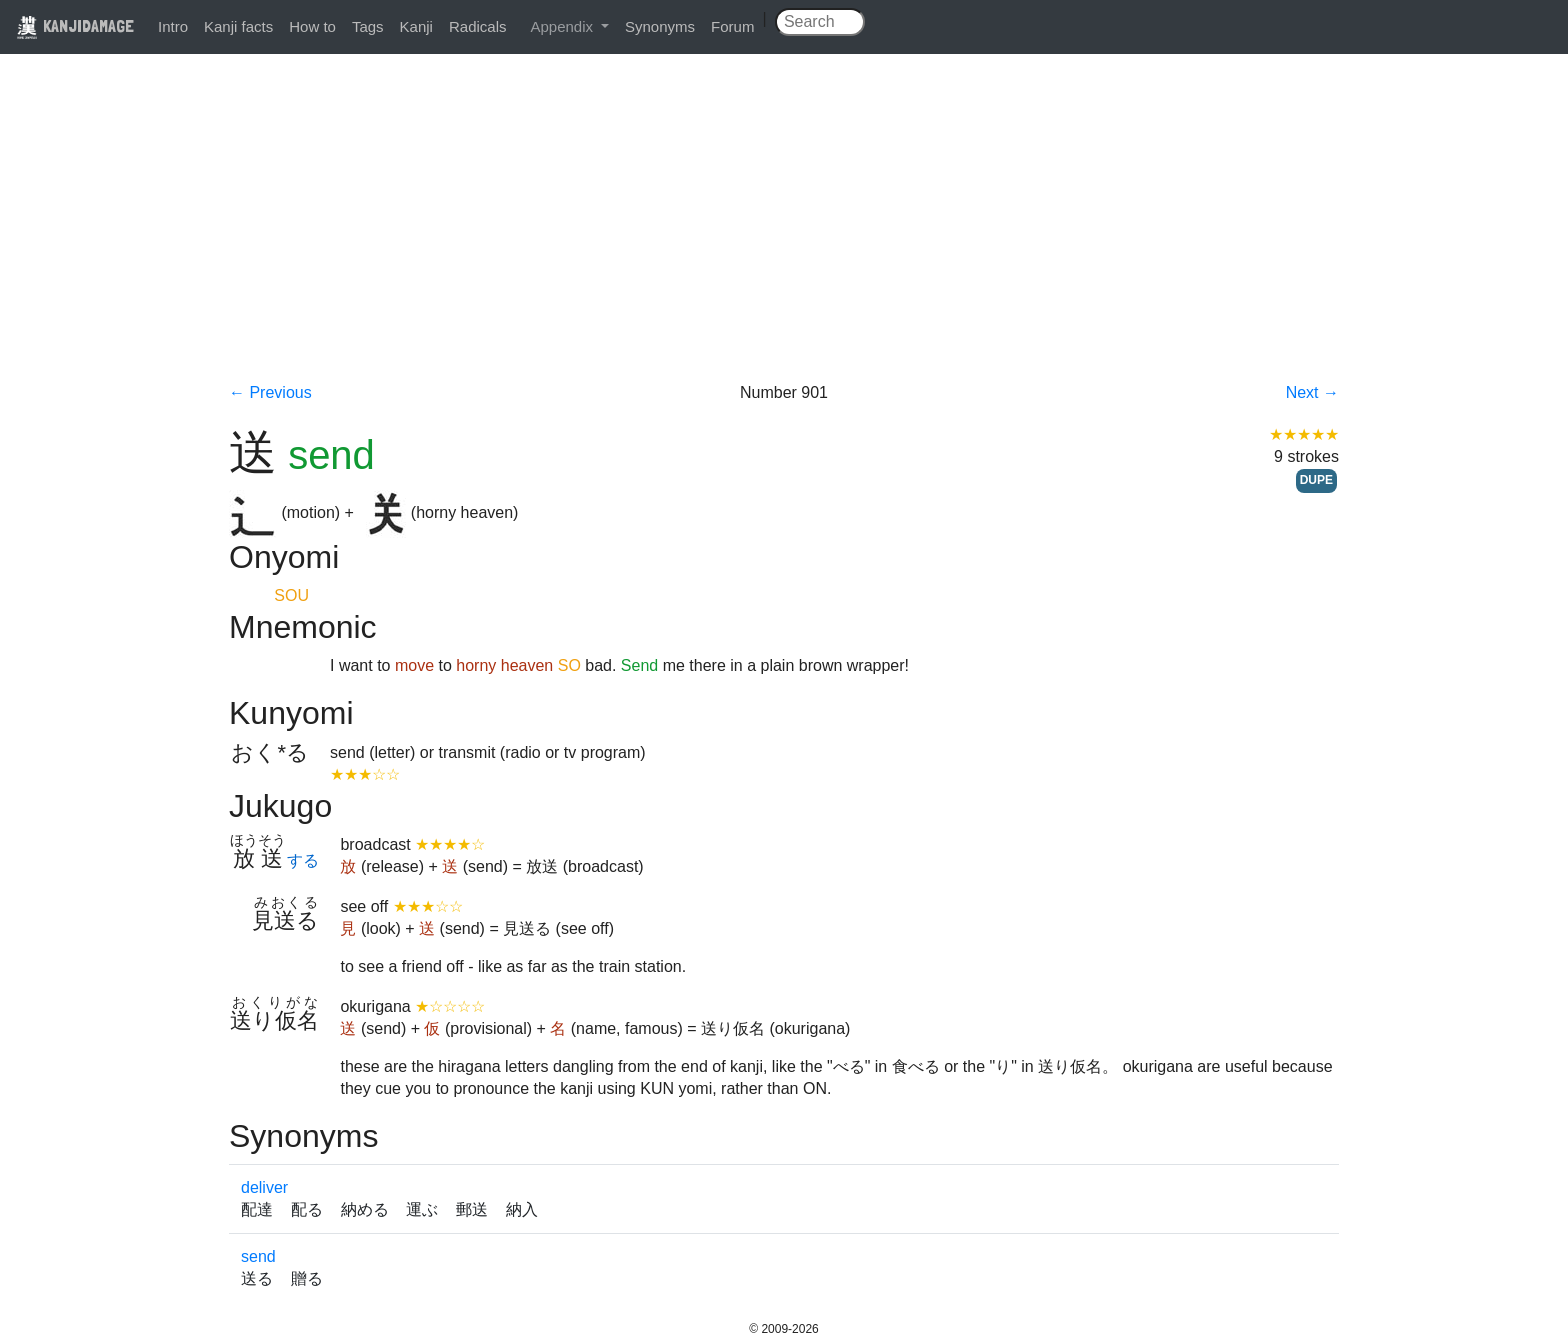 This screenshot has width=1568, height=1340. I want to click on DUPE, so click(1316, 480).